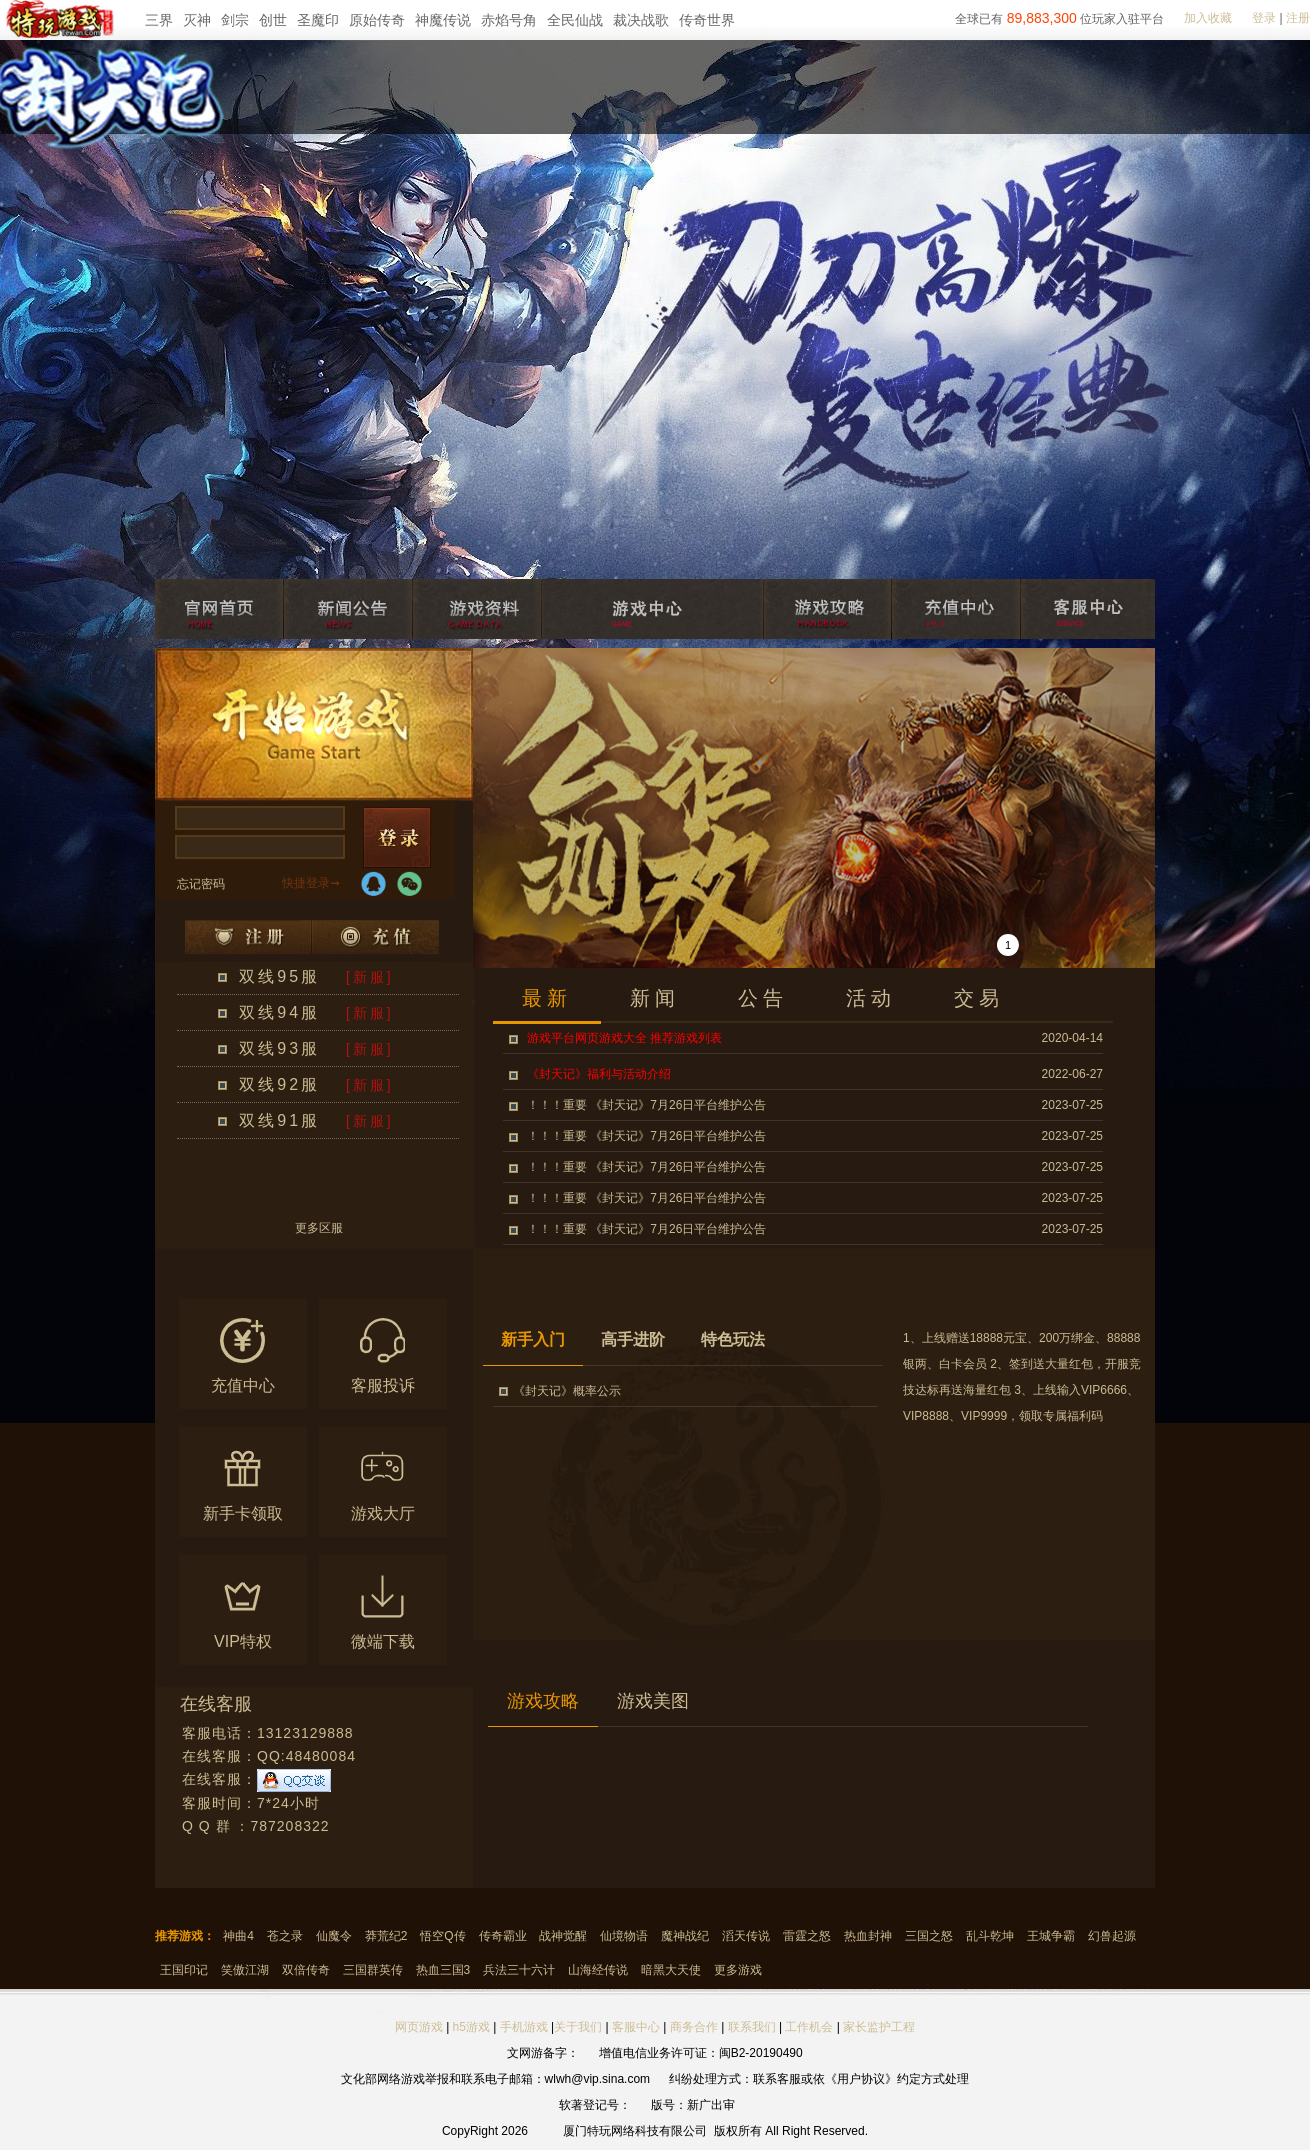 The height and width of the screenshot is (2150, 1310). I want to click on 联系我们, so click(753, 2027).